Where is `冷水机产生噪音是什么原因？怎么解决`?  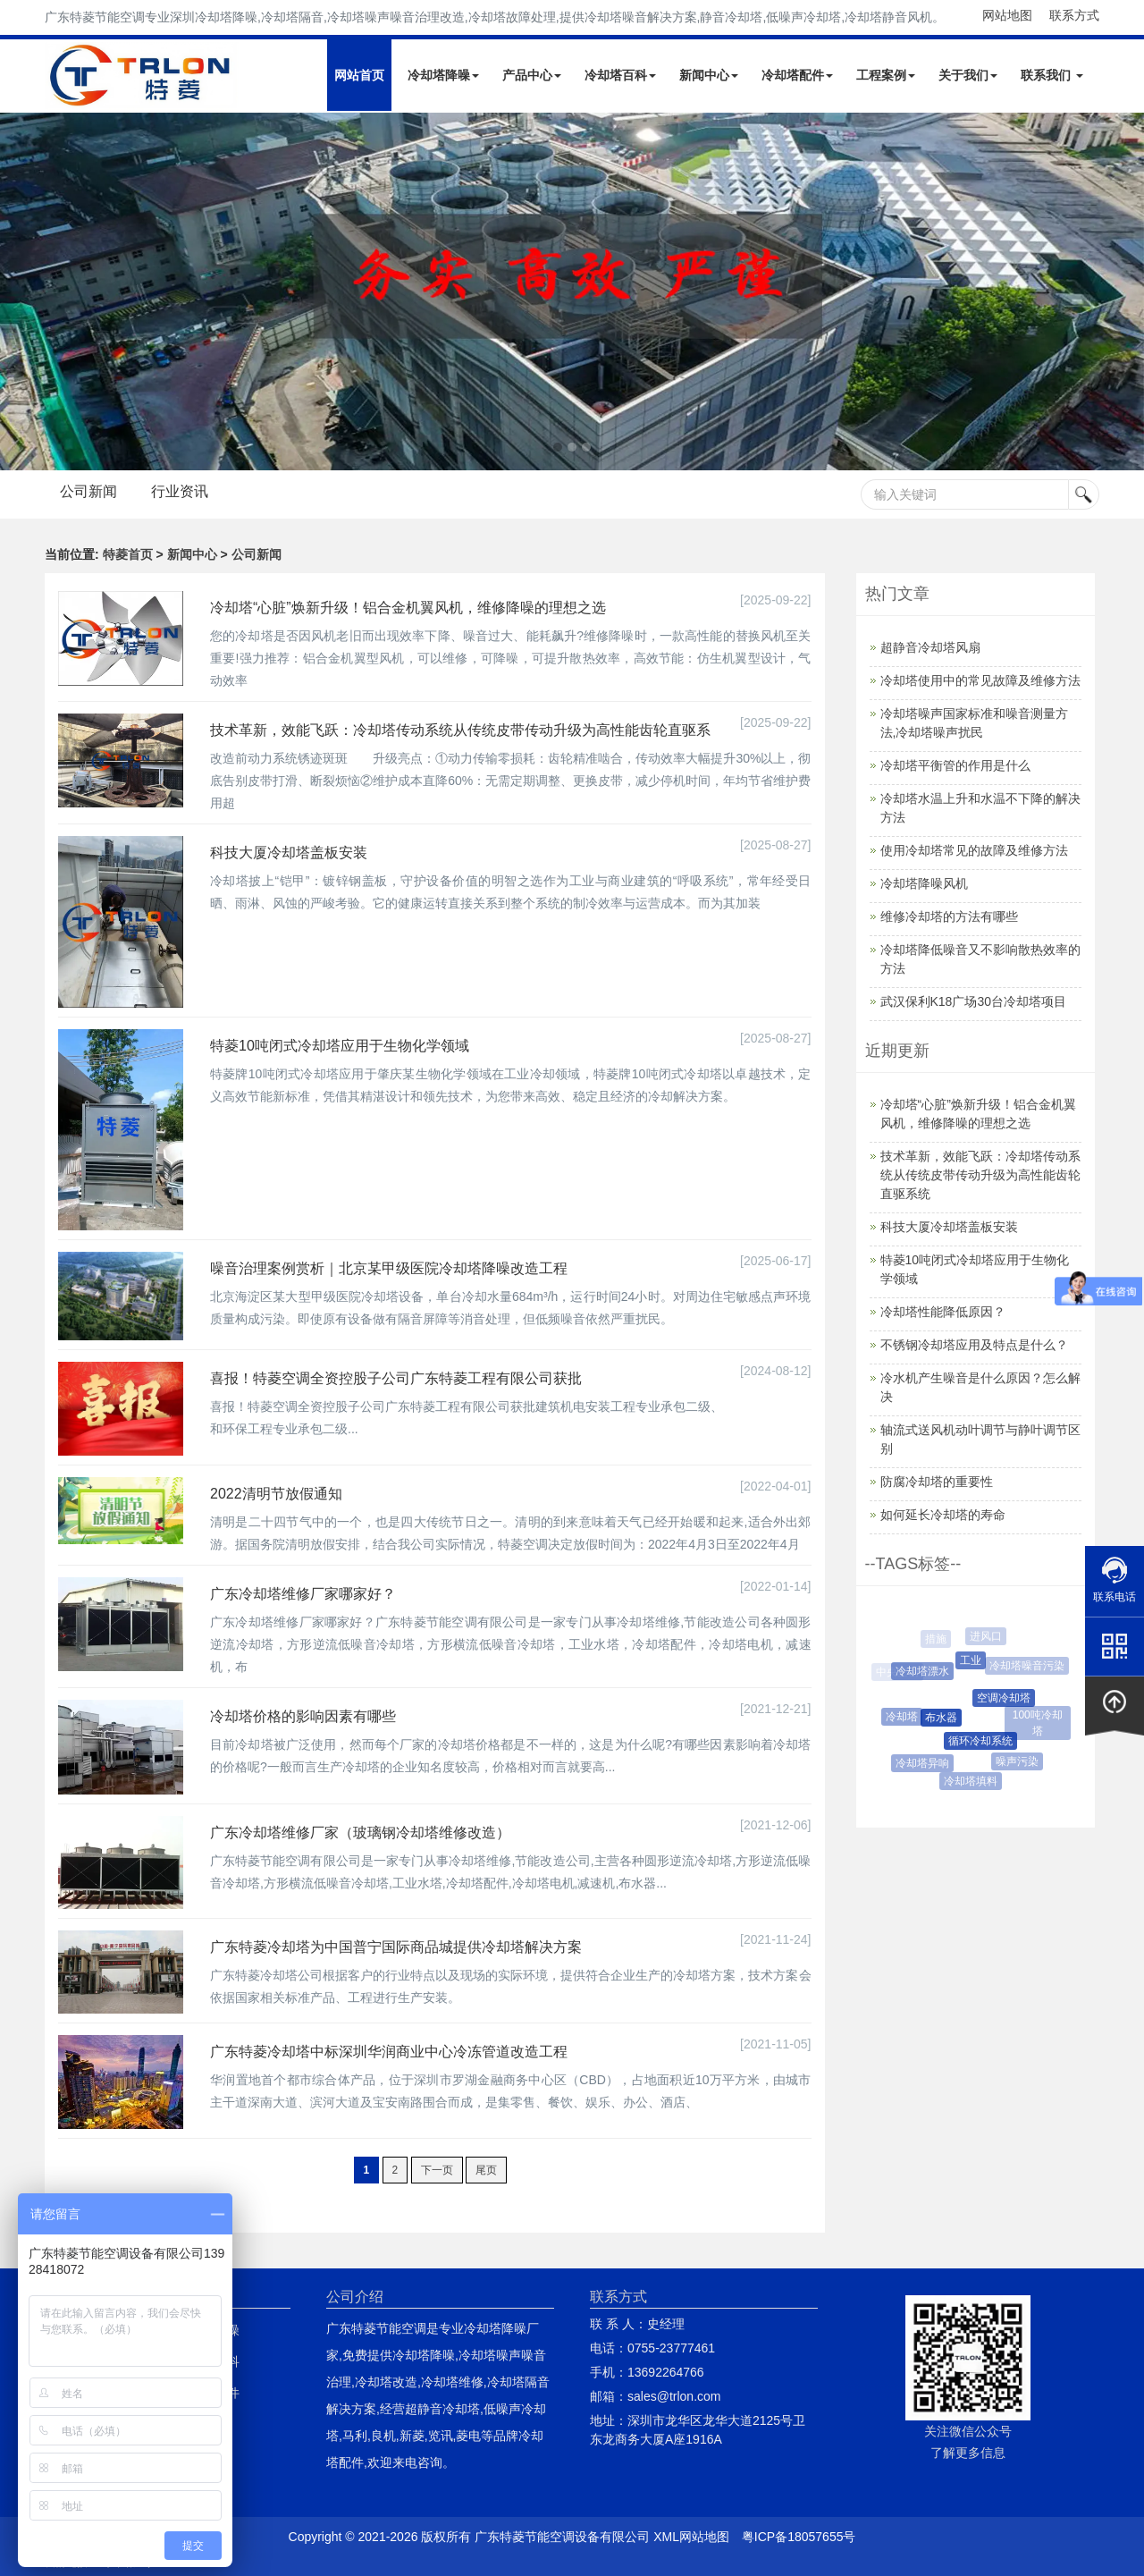
冷水机产生噪音是什么原因？怎么解决 is located at coordinates (980, 1387).